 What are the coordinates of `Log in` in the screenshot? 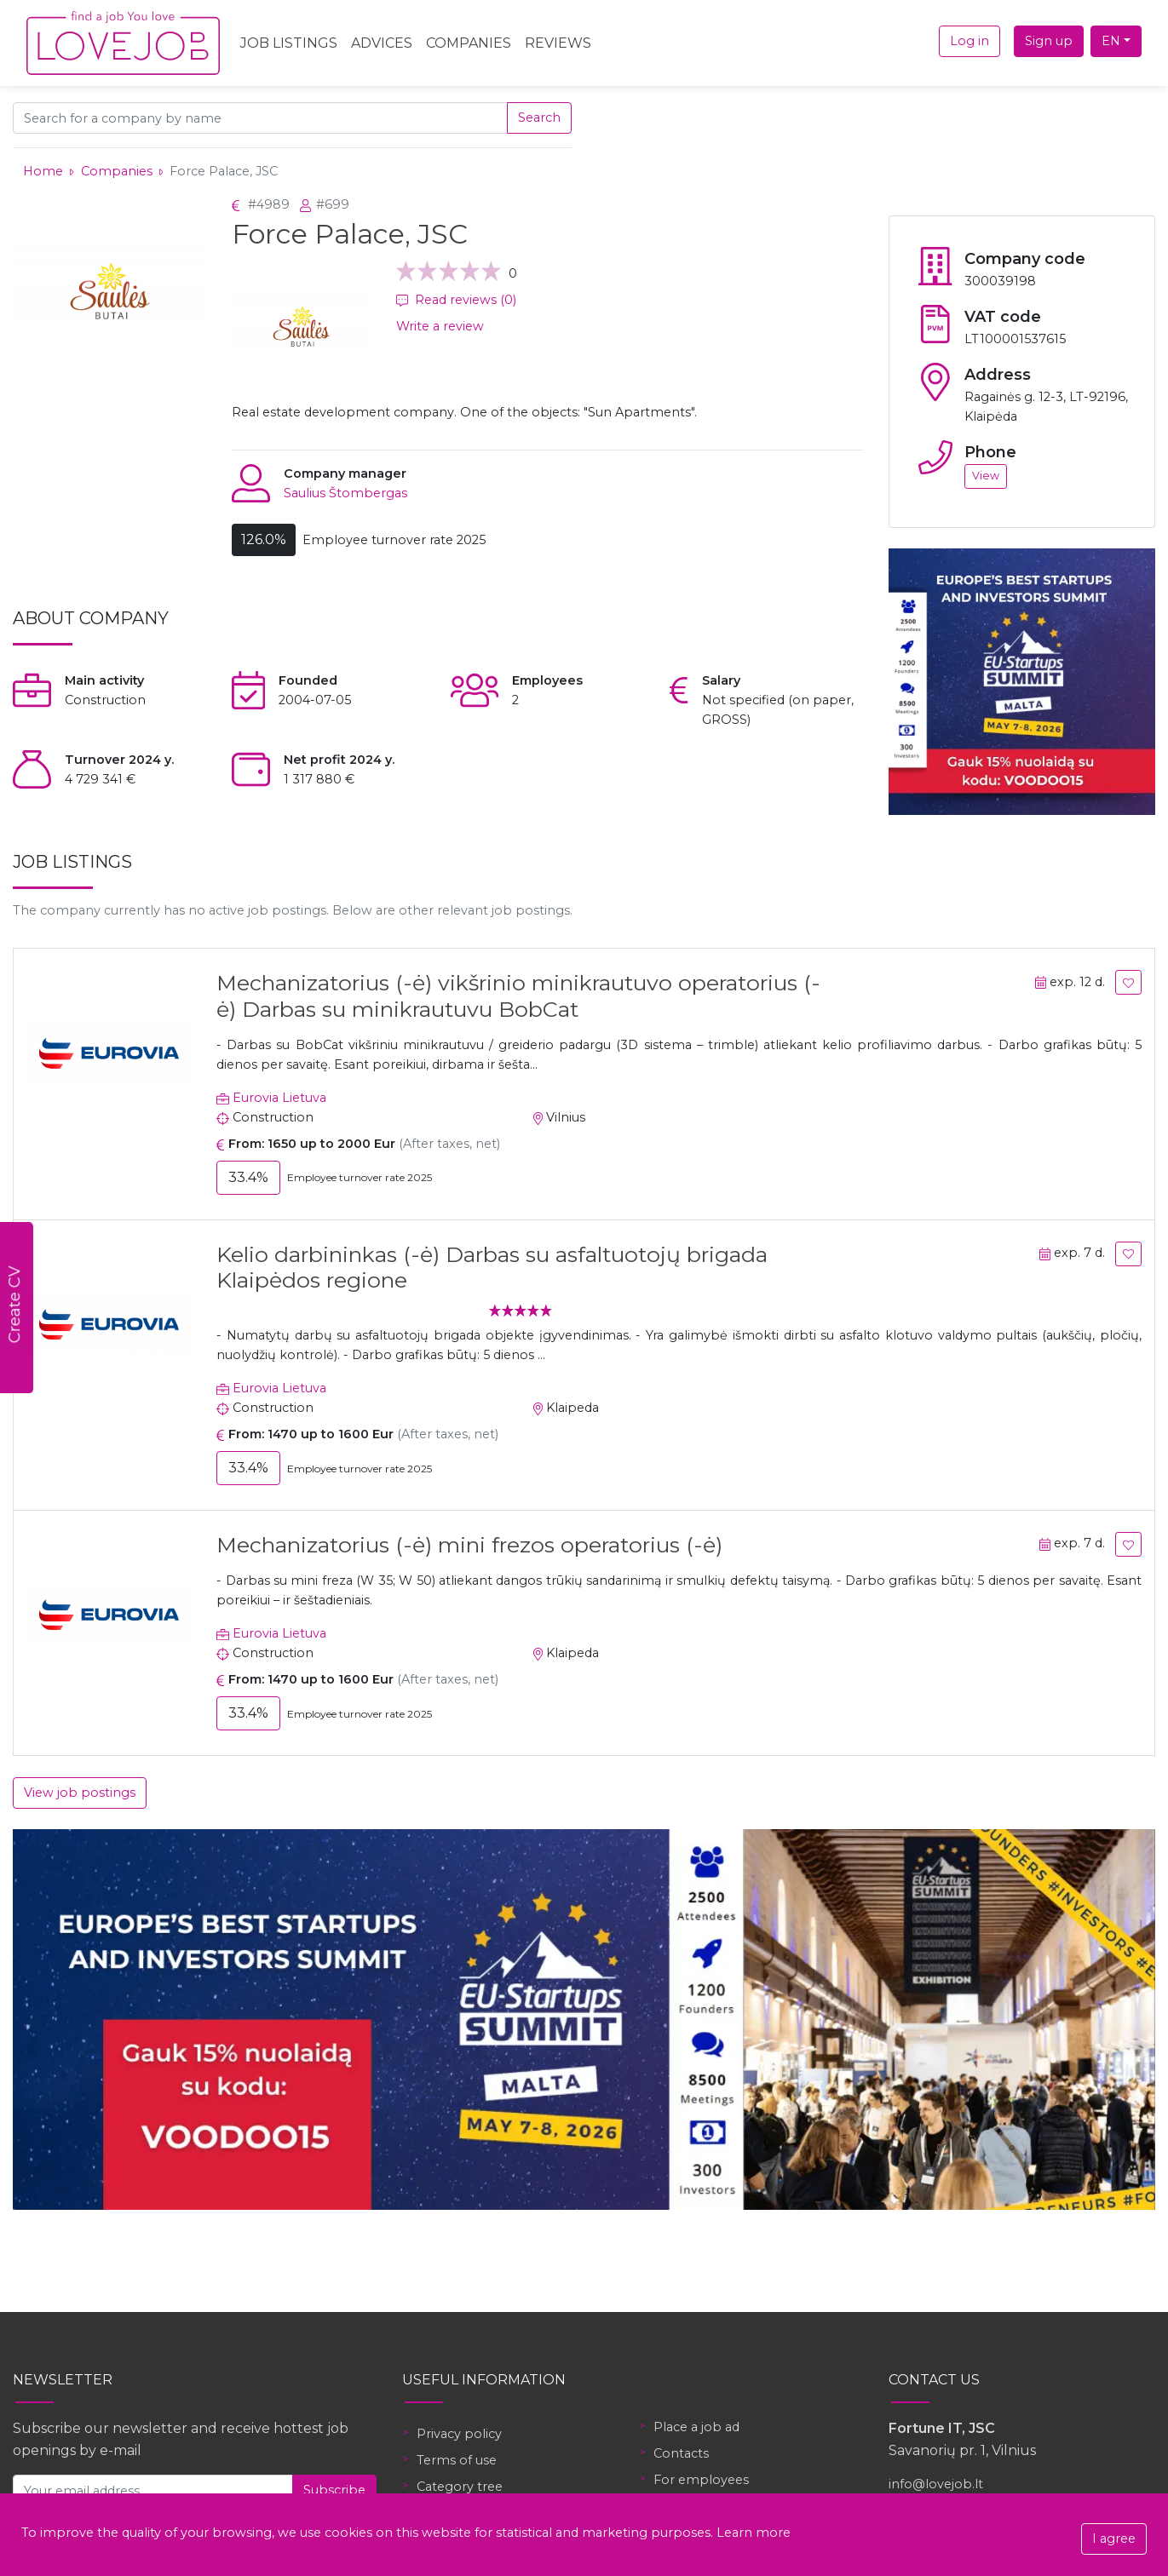 It's located at (969, 41).